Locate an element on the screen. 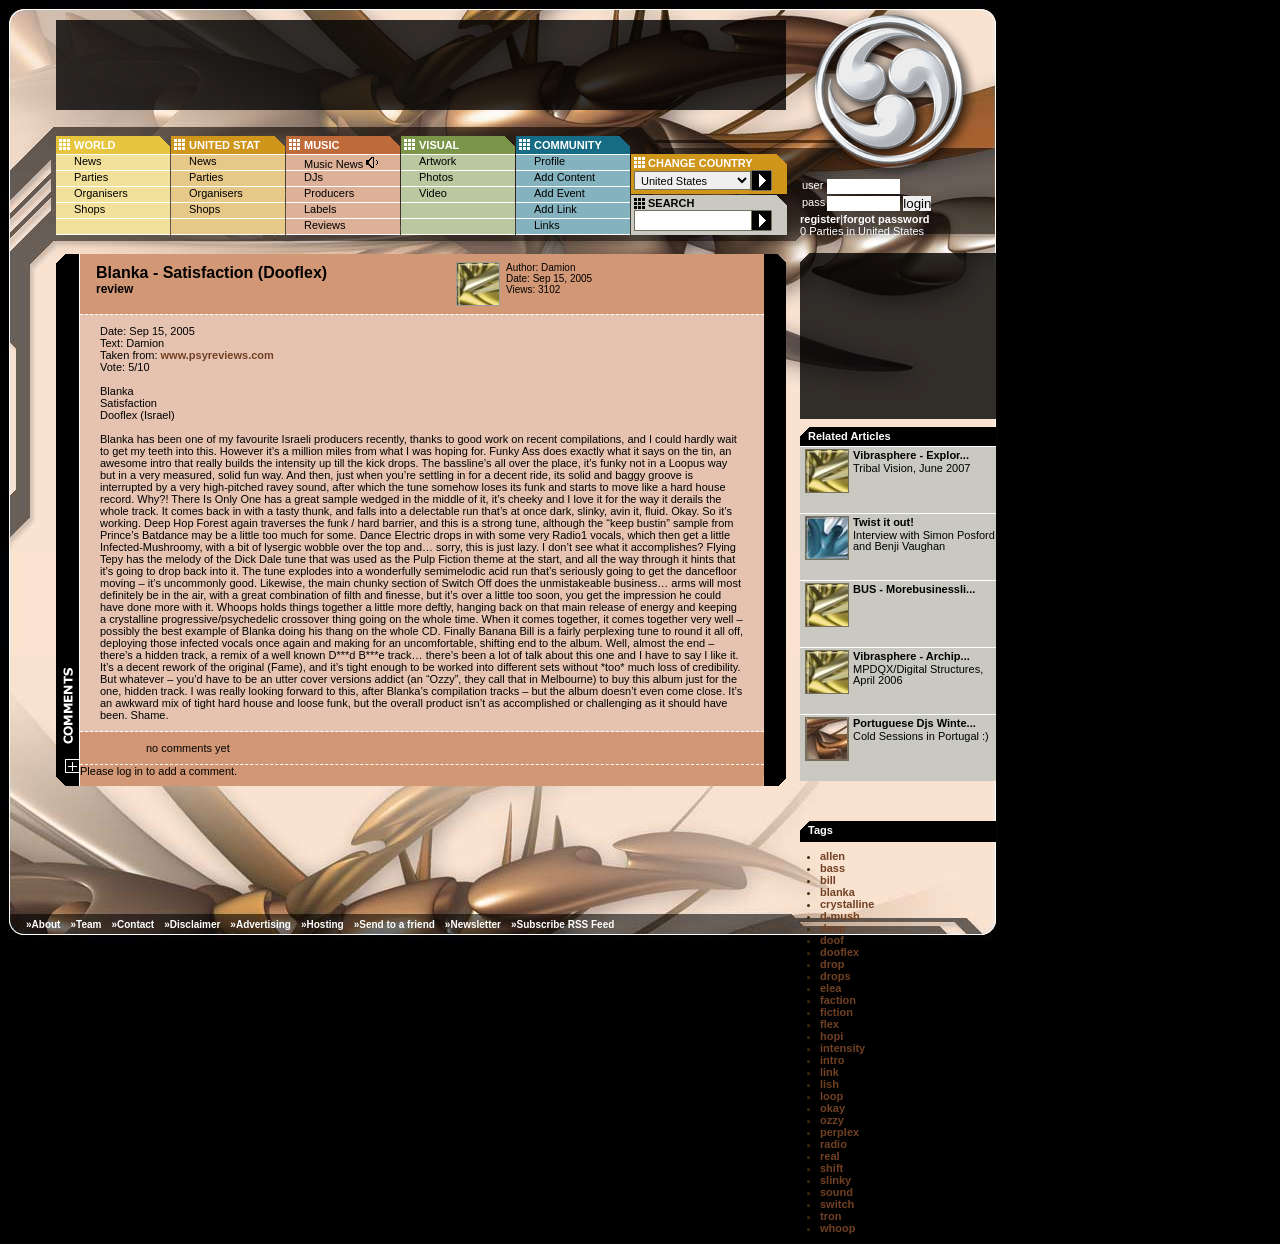 This screenshot has height=1244, width=1280. »Hosting is located at coordinates (322, 924).